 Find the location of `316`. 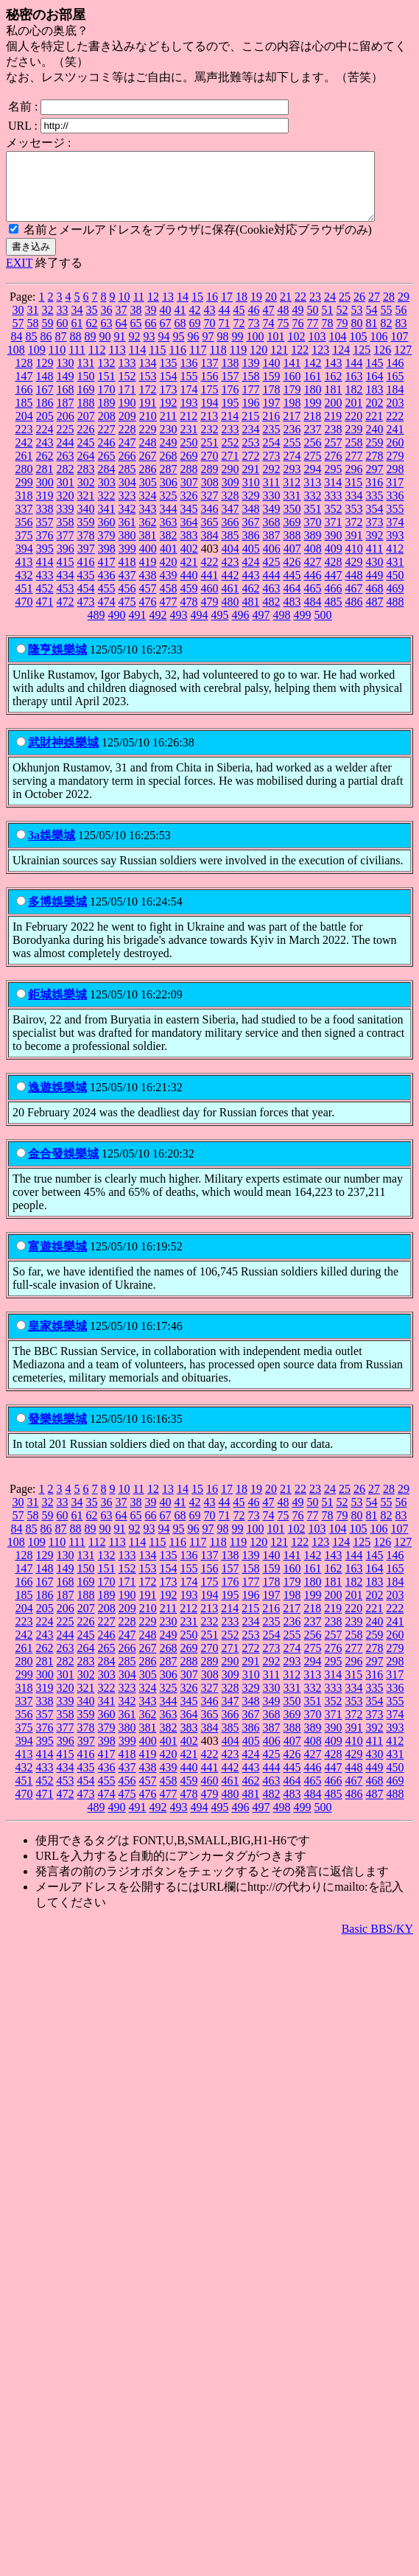

316 is located at coordinates (374, 495).